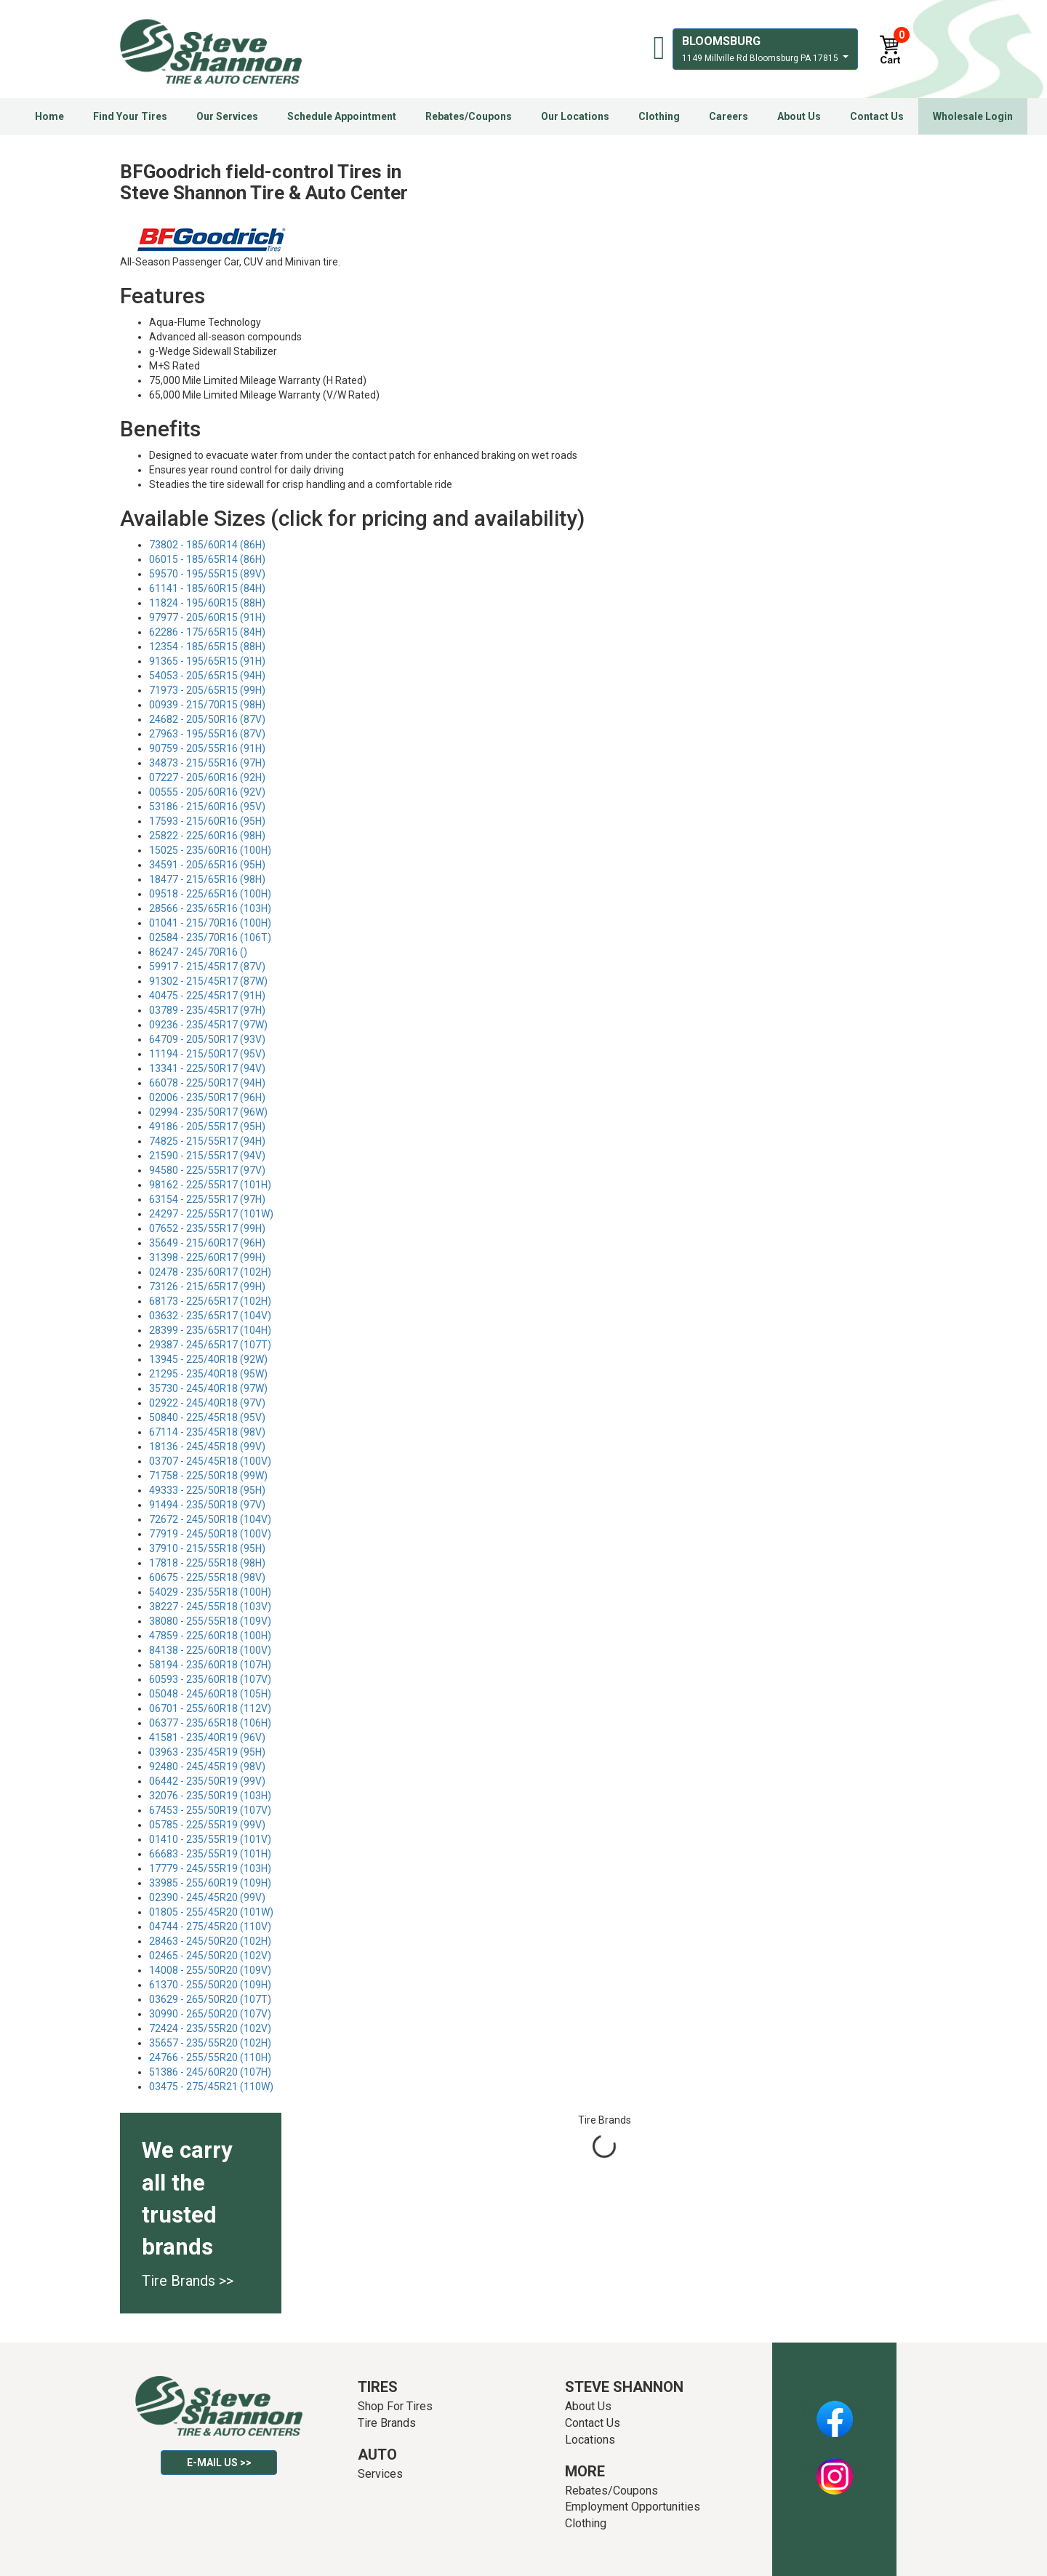 This screenshot has height=2576, width=1047. Describe the element at coordinates (210, 1185) in the screenshot. I see `98162 - 225/55R17 (101H)` at that location.